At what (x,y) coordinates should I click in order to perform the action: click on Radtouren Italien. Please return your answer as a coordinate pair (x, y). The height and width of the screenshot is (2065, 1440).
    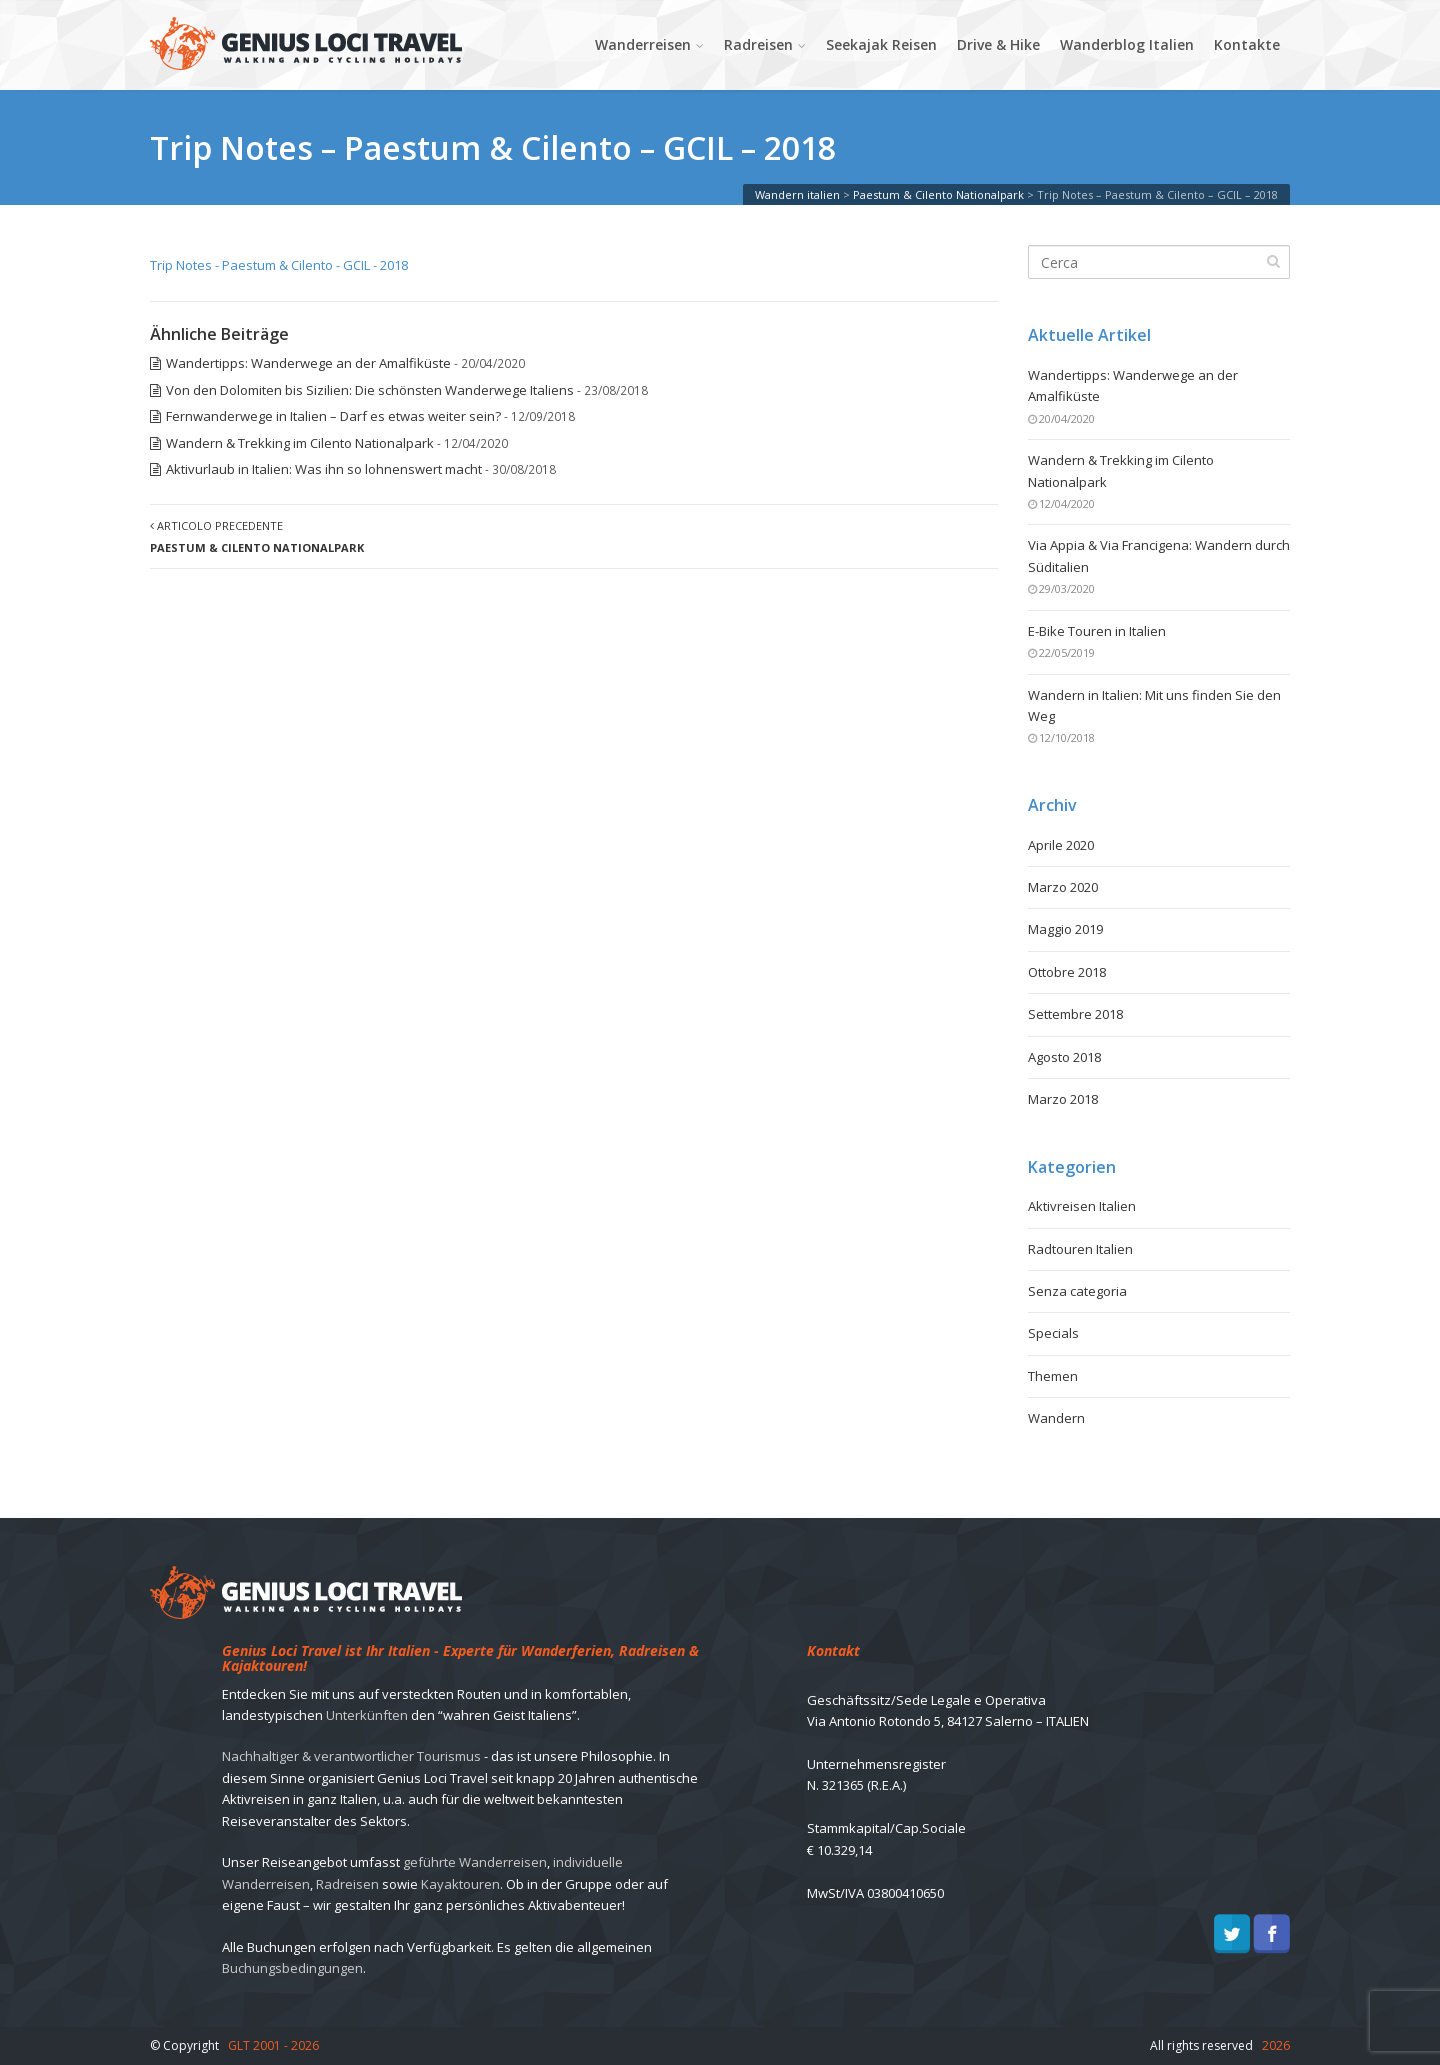
    Looking at the image, I should click on (1080, 1249).